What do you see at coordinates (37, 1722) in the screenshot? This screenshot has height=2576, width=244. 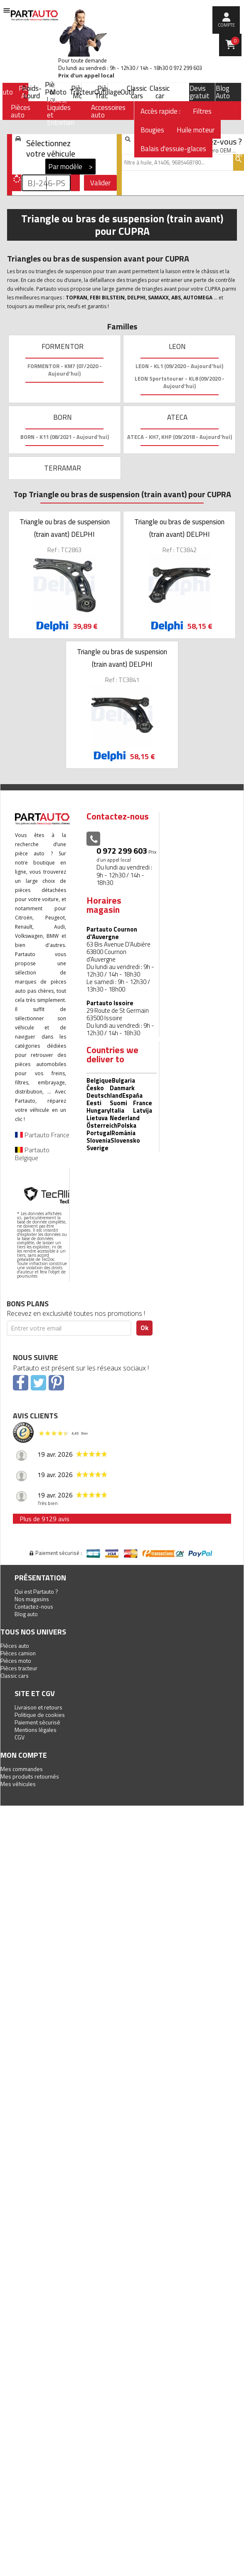 I see `Paiement sécurisé` at bounding box center [37, 1722].